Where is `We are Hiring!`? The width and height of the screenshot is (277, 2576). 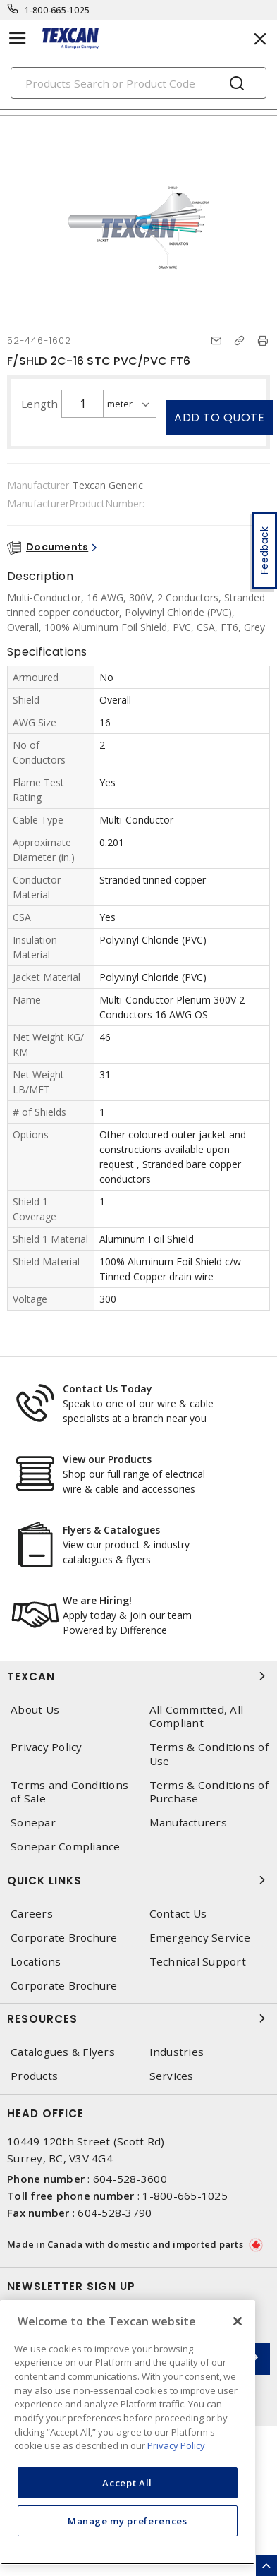 We are Hiring! is located at coordinates (97, 1600).